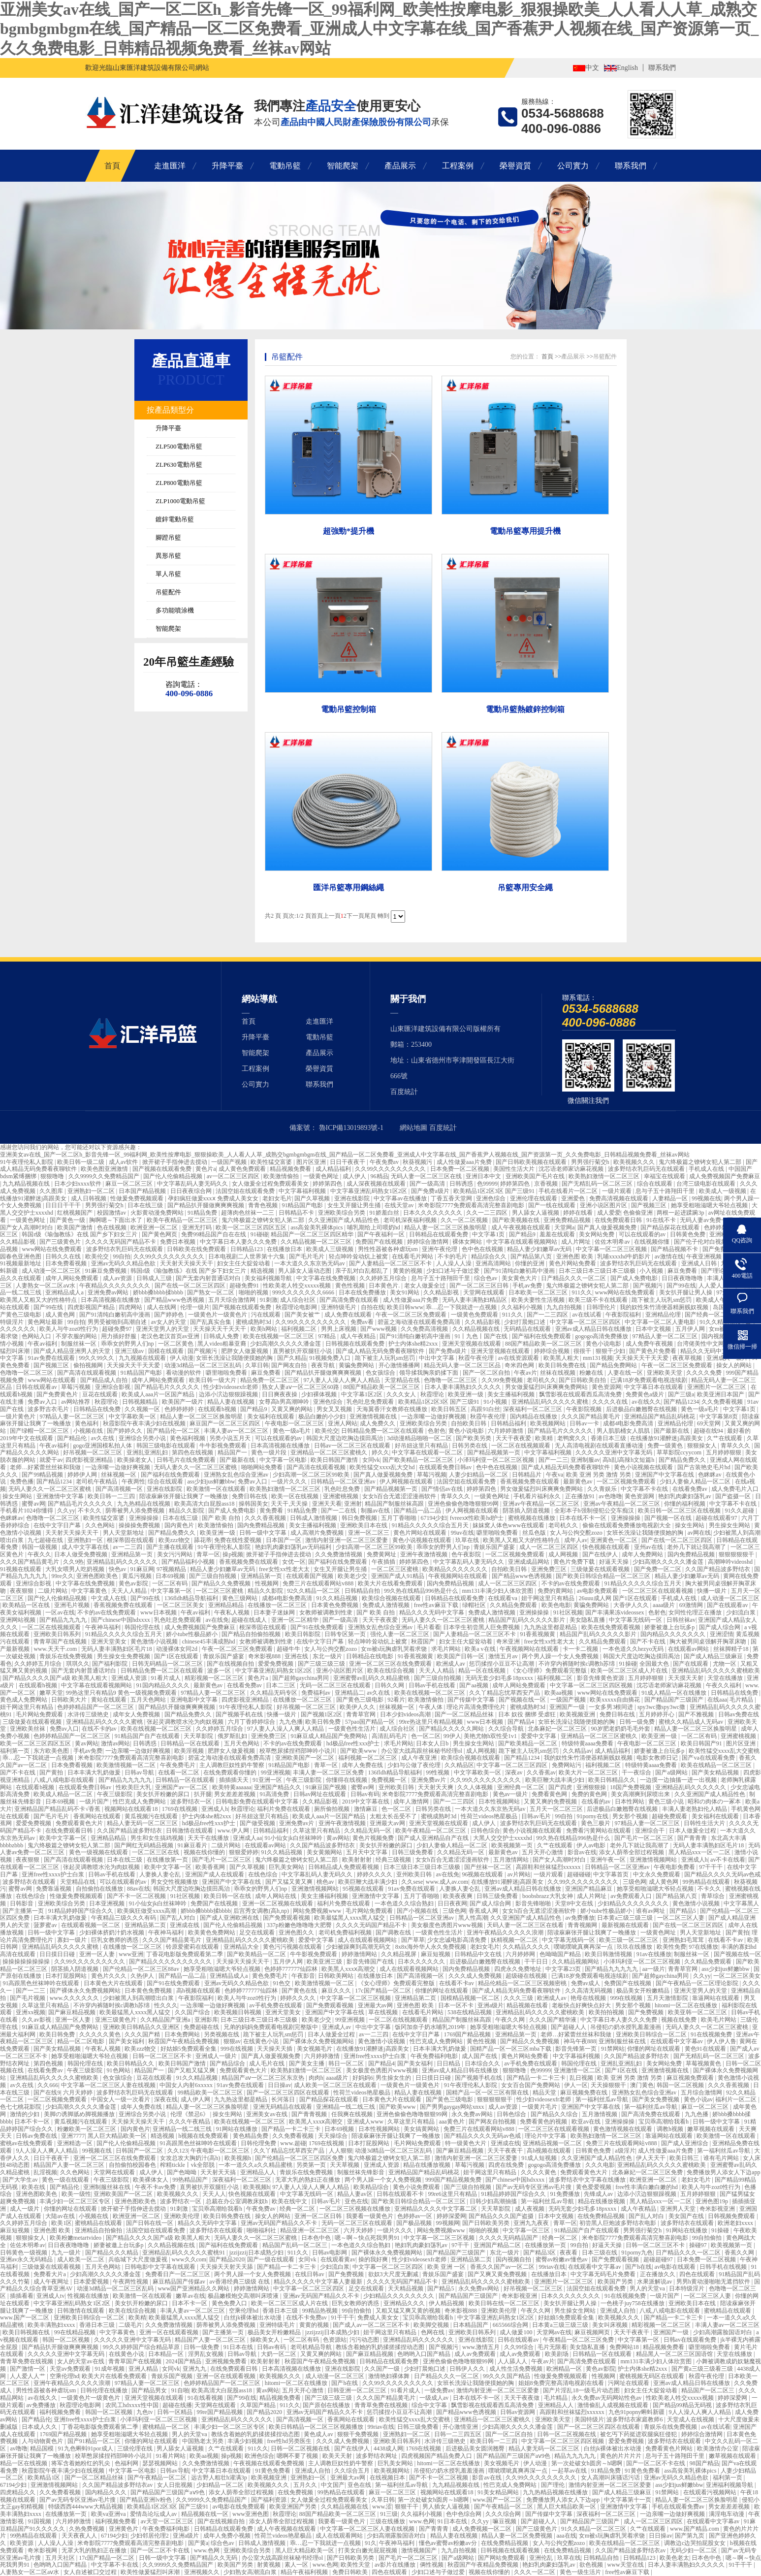  Describe the element at coordinates (619, 1220) in the screenshot. I see `在线免费观看日韩` at that location.